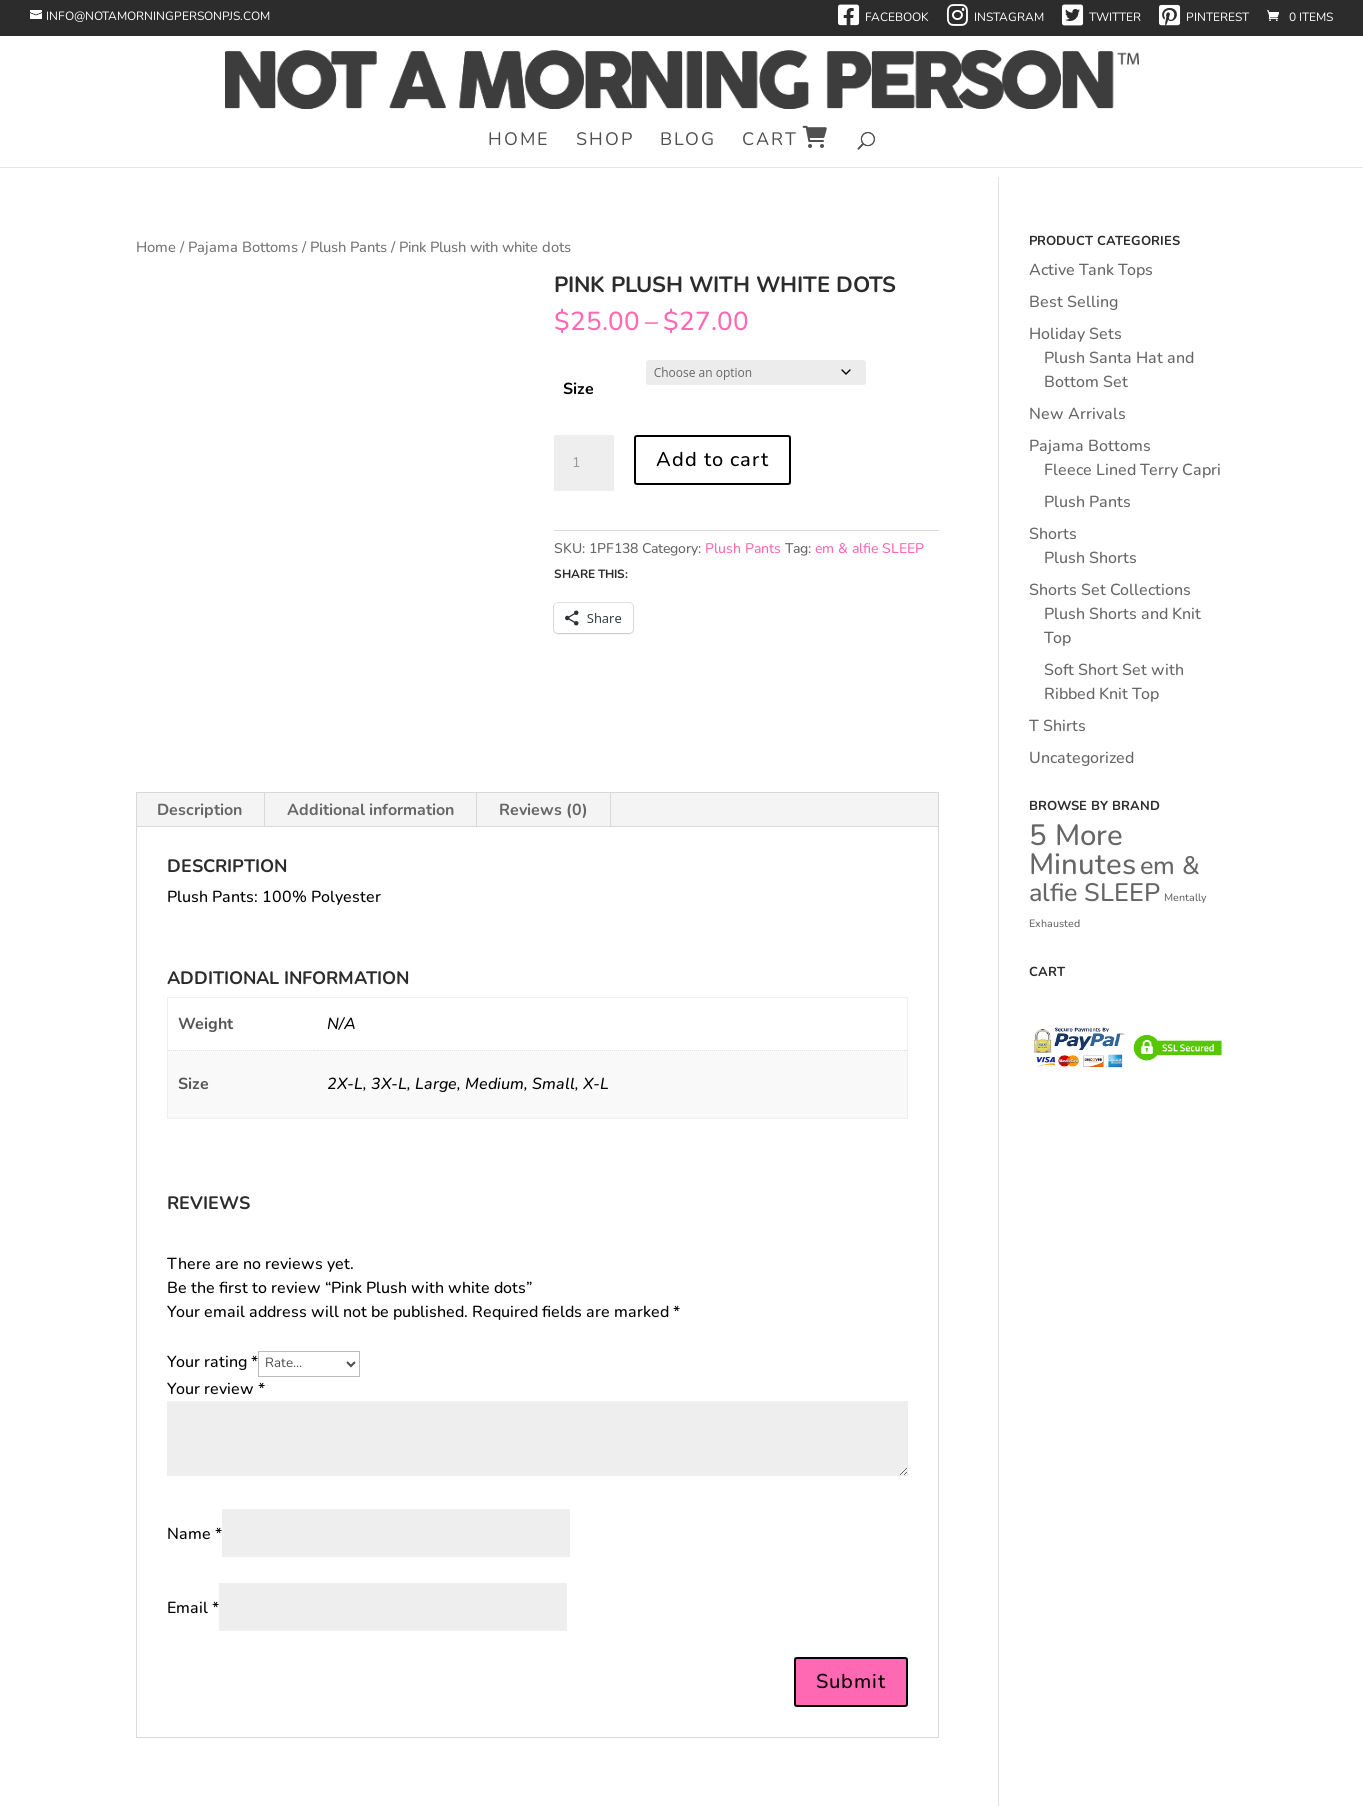 This screenshot has height=1806, width=1363. I want to click on Shorts Set Collections, so click(1110, 590).